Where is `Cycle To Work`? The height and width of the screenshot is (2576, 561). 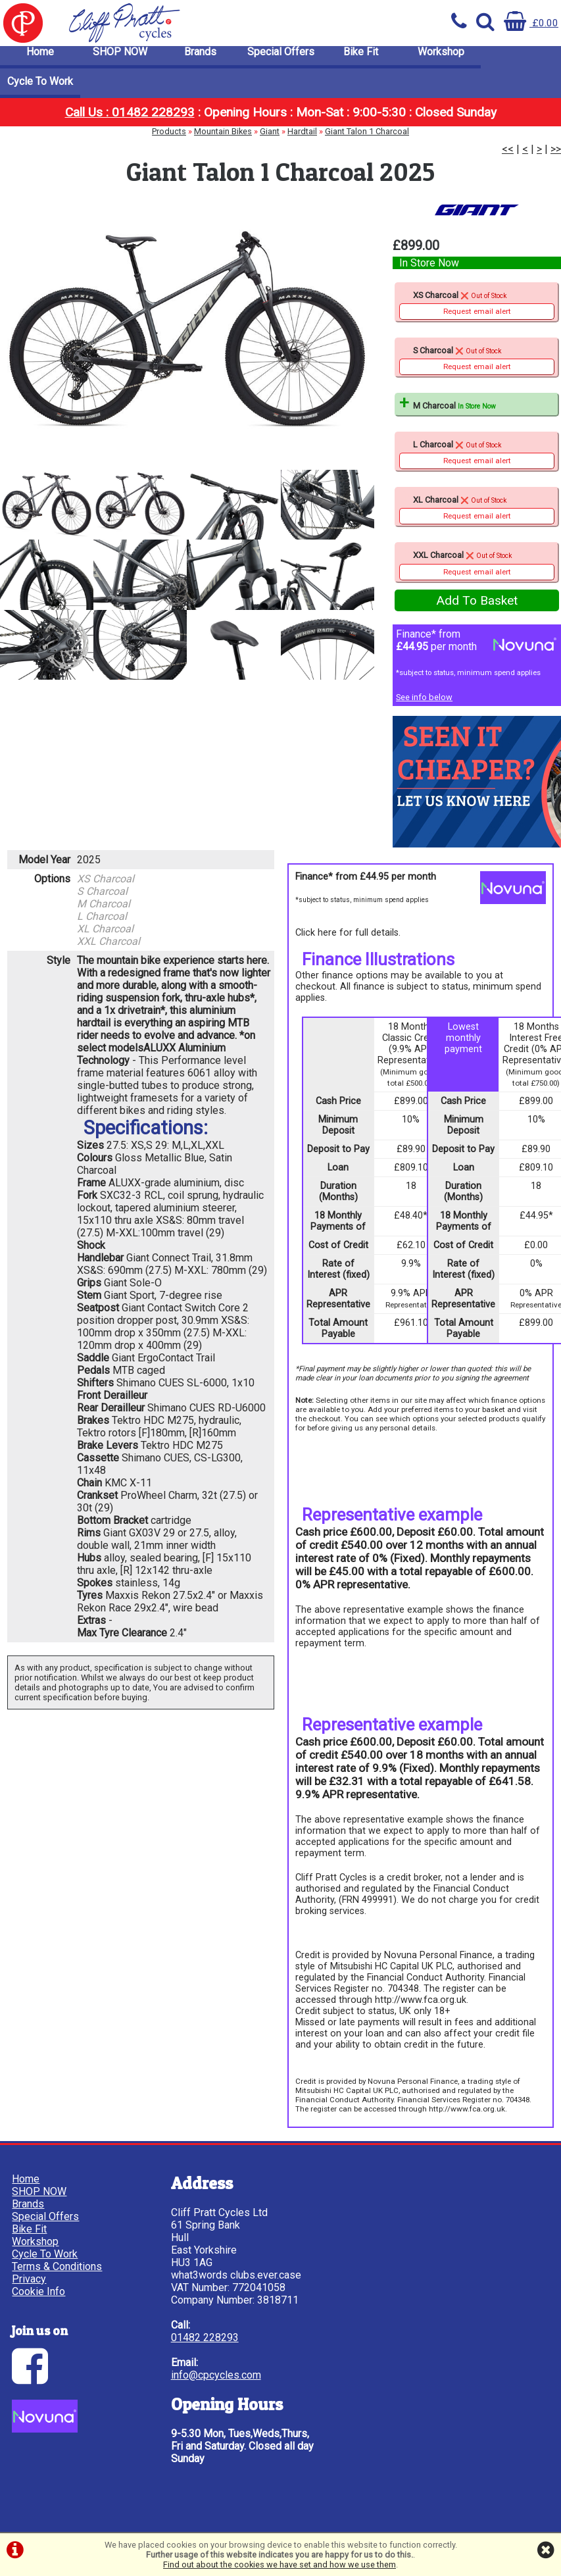 Cycle To Work is located at coordinates (40, 88).